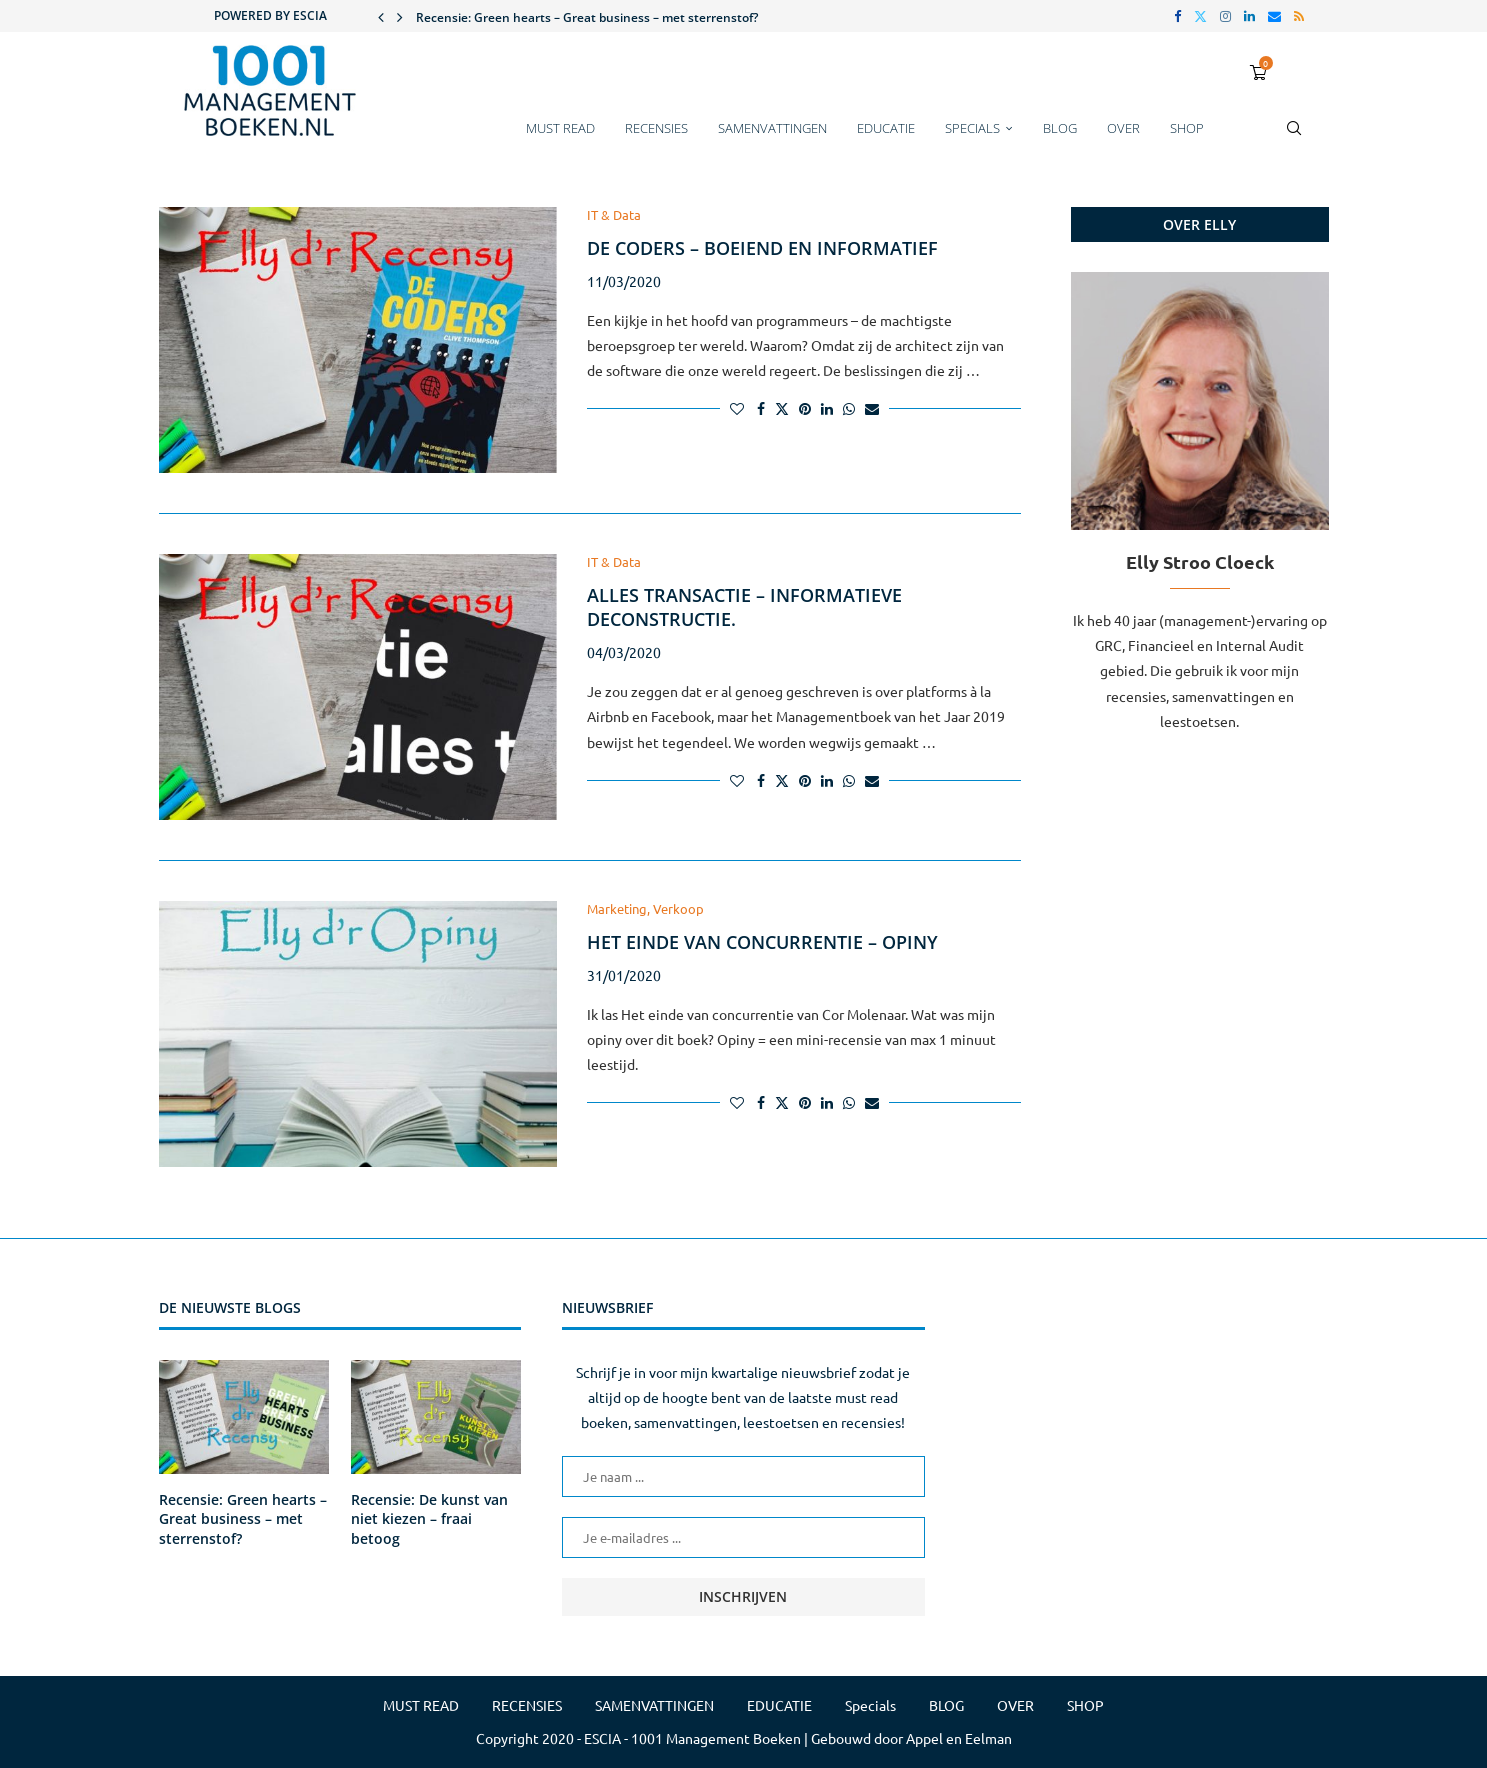  What do you see at coordinates (827, 408) in the screenshot?
I see `[Share on LinkedIn]` at bounding box center [827, 408].